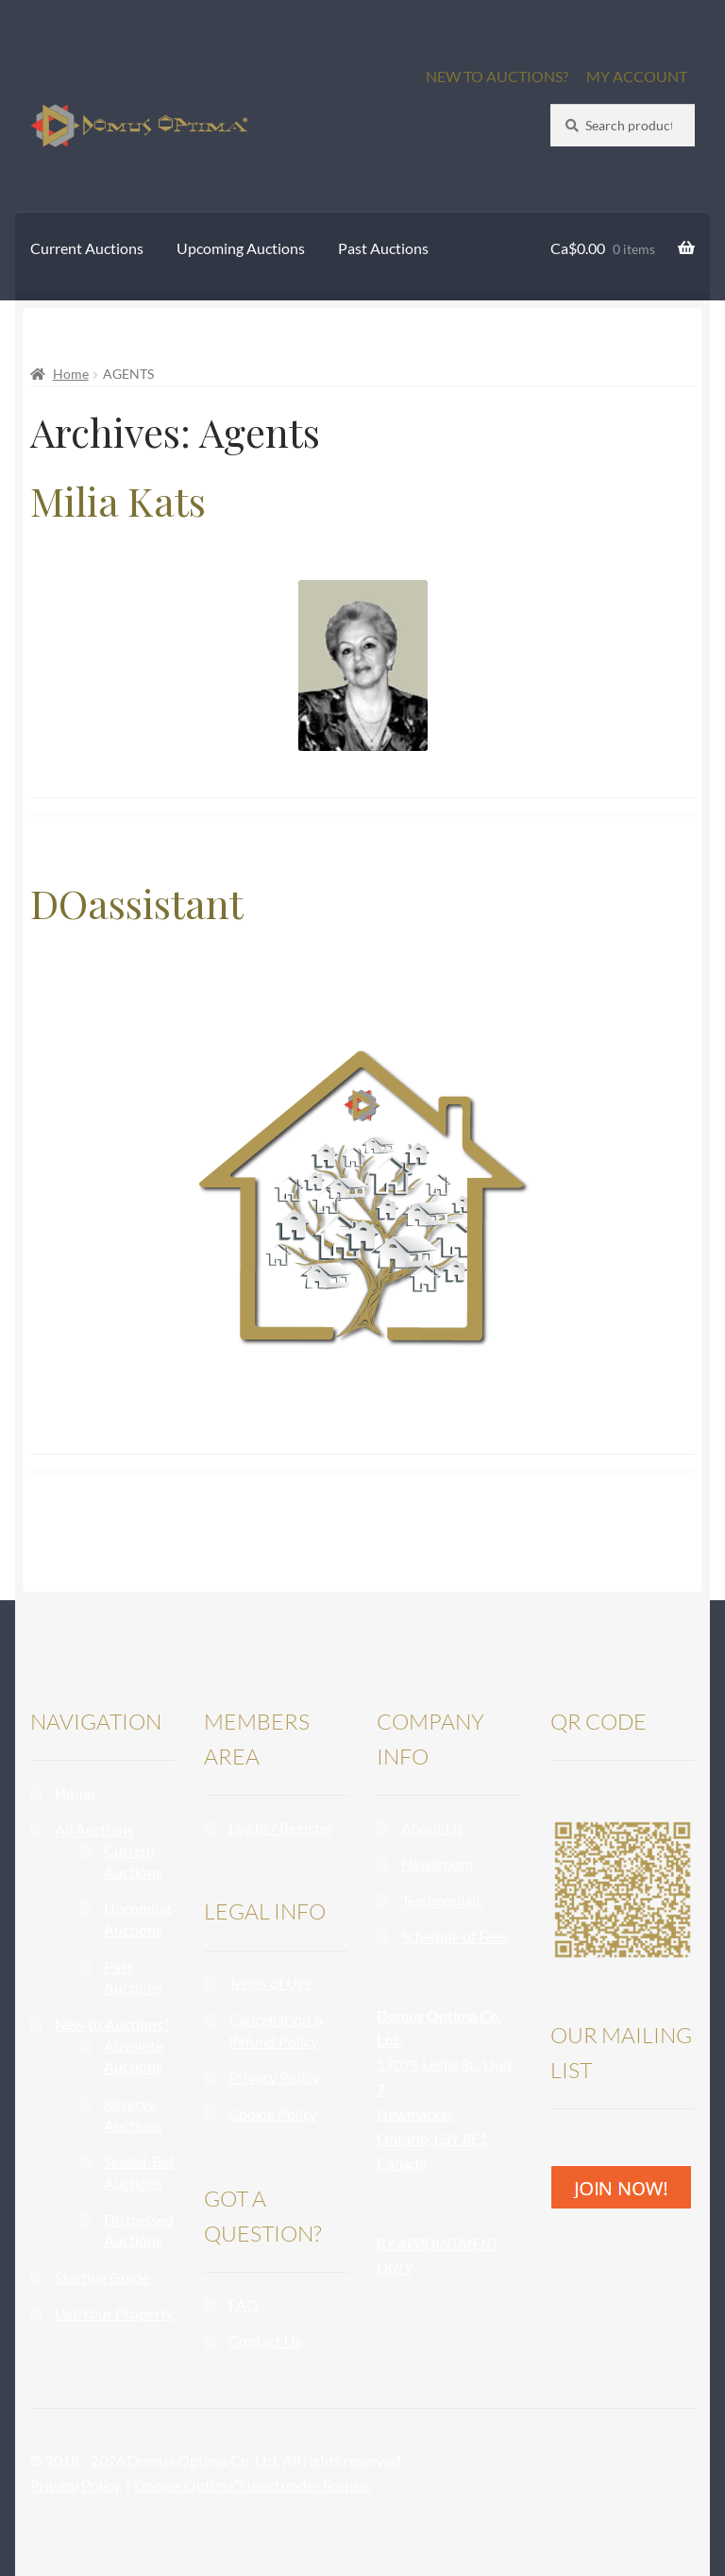  What do you see at coordinates (102, 2277) in the screenshot?
I see `Starting Guide` at bounding box center [102, 2277].